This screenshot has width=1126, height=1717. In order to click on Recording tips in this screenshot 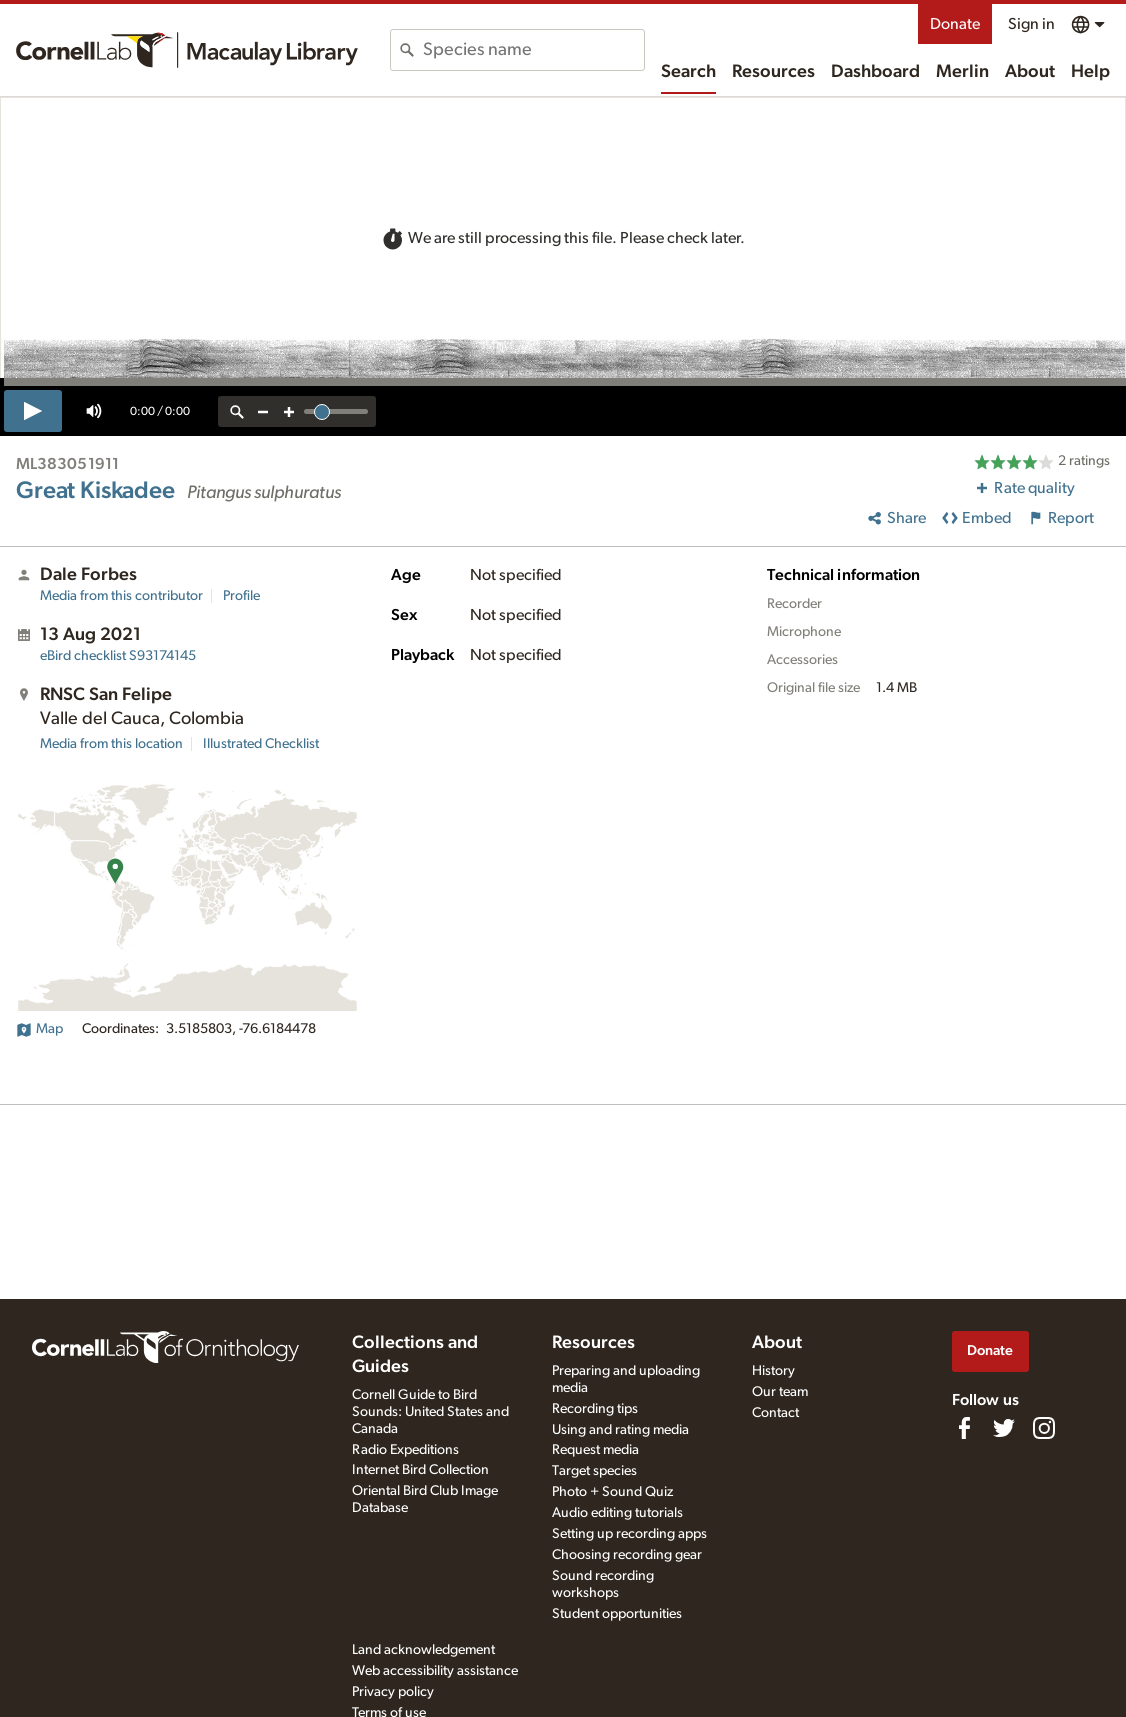, I will do `click(595, 1409)`.